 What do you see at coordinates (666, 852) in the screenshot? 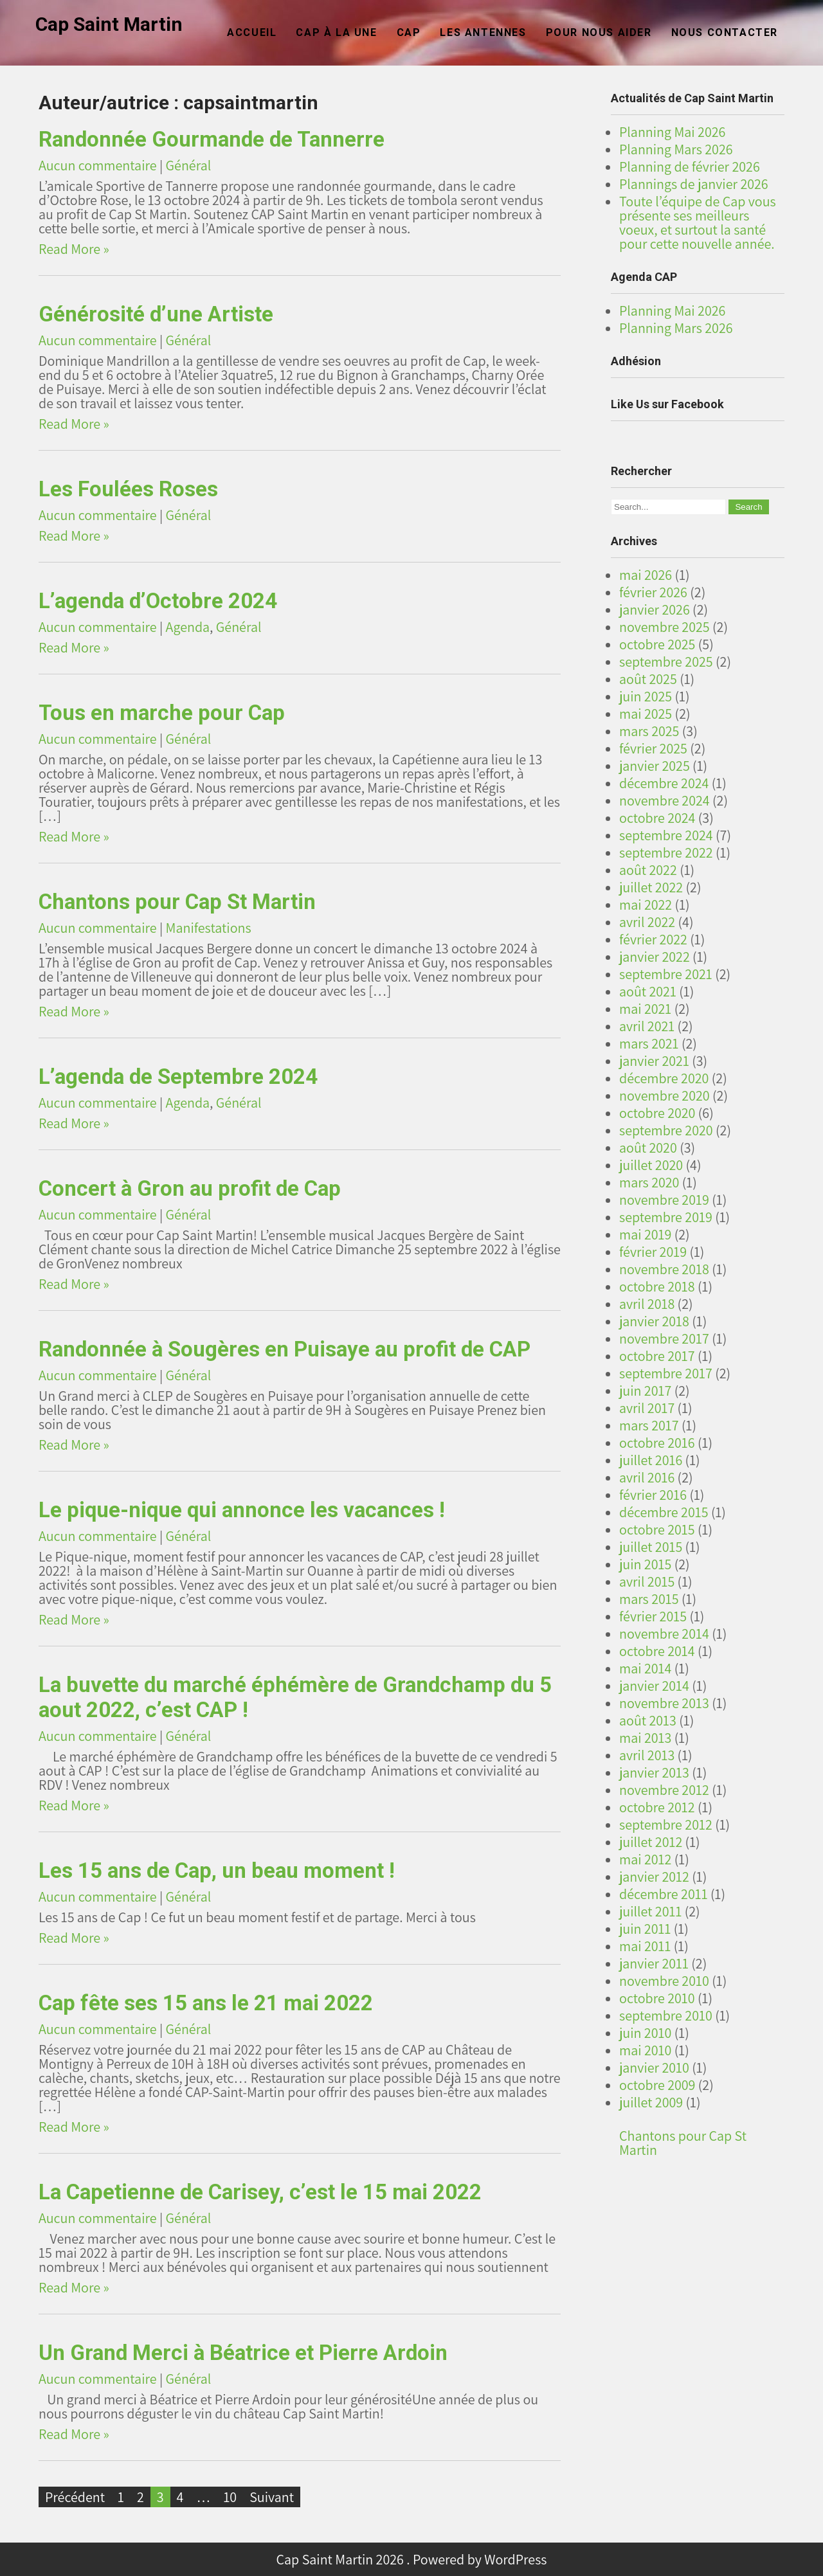
I see `septembre 2022` at bounding box center [666, 852].